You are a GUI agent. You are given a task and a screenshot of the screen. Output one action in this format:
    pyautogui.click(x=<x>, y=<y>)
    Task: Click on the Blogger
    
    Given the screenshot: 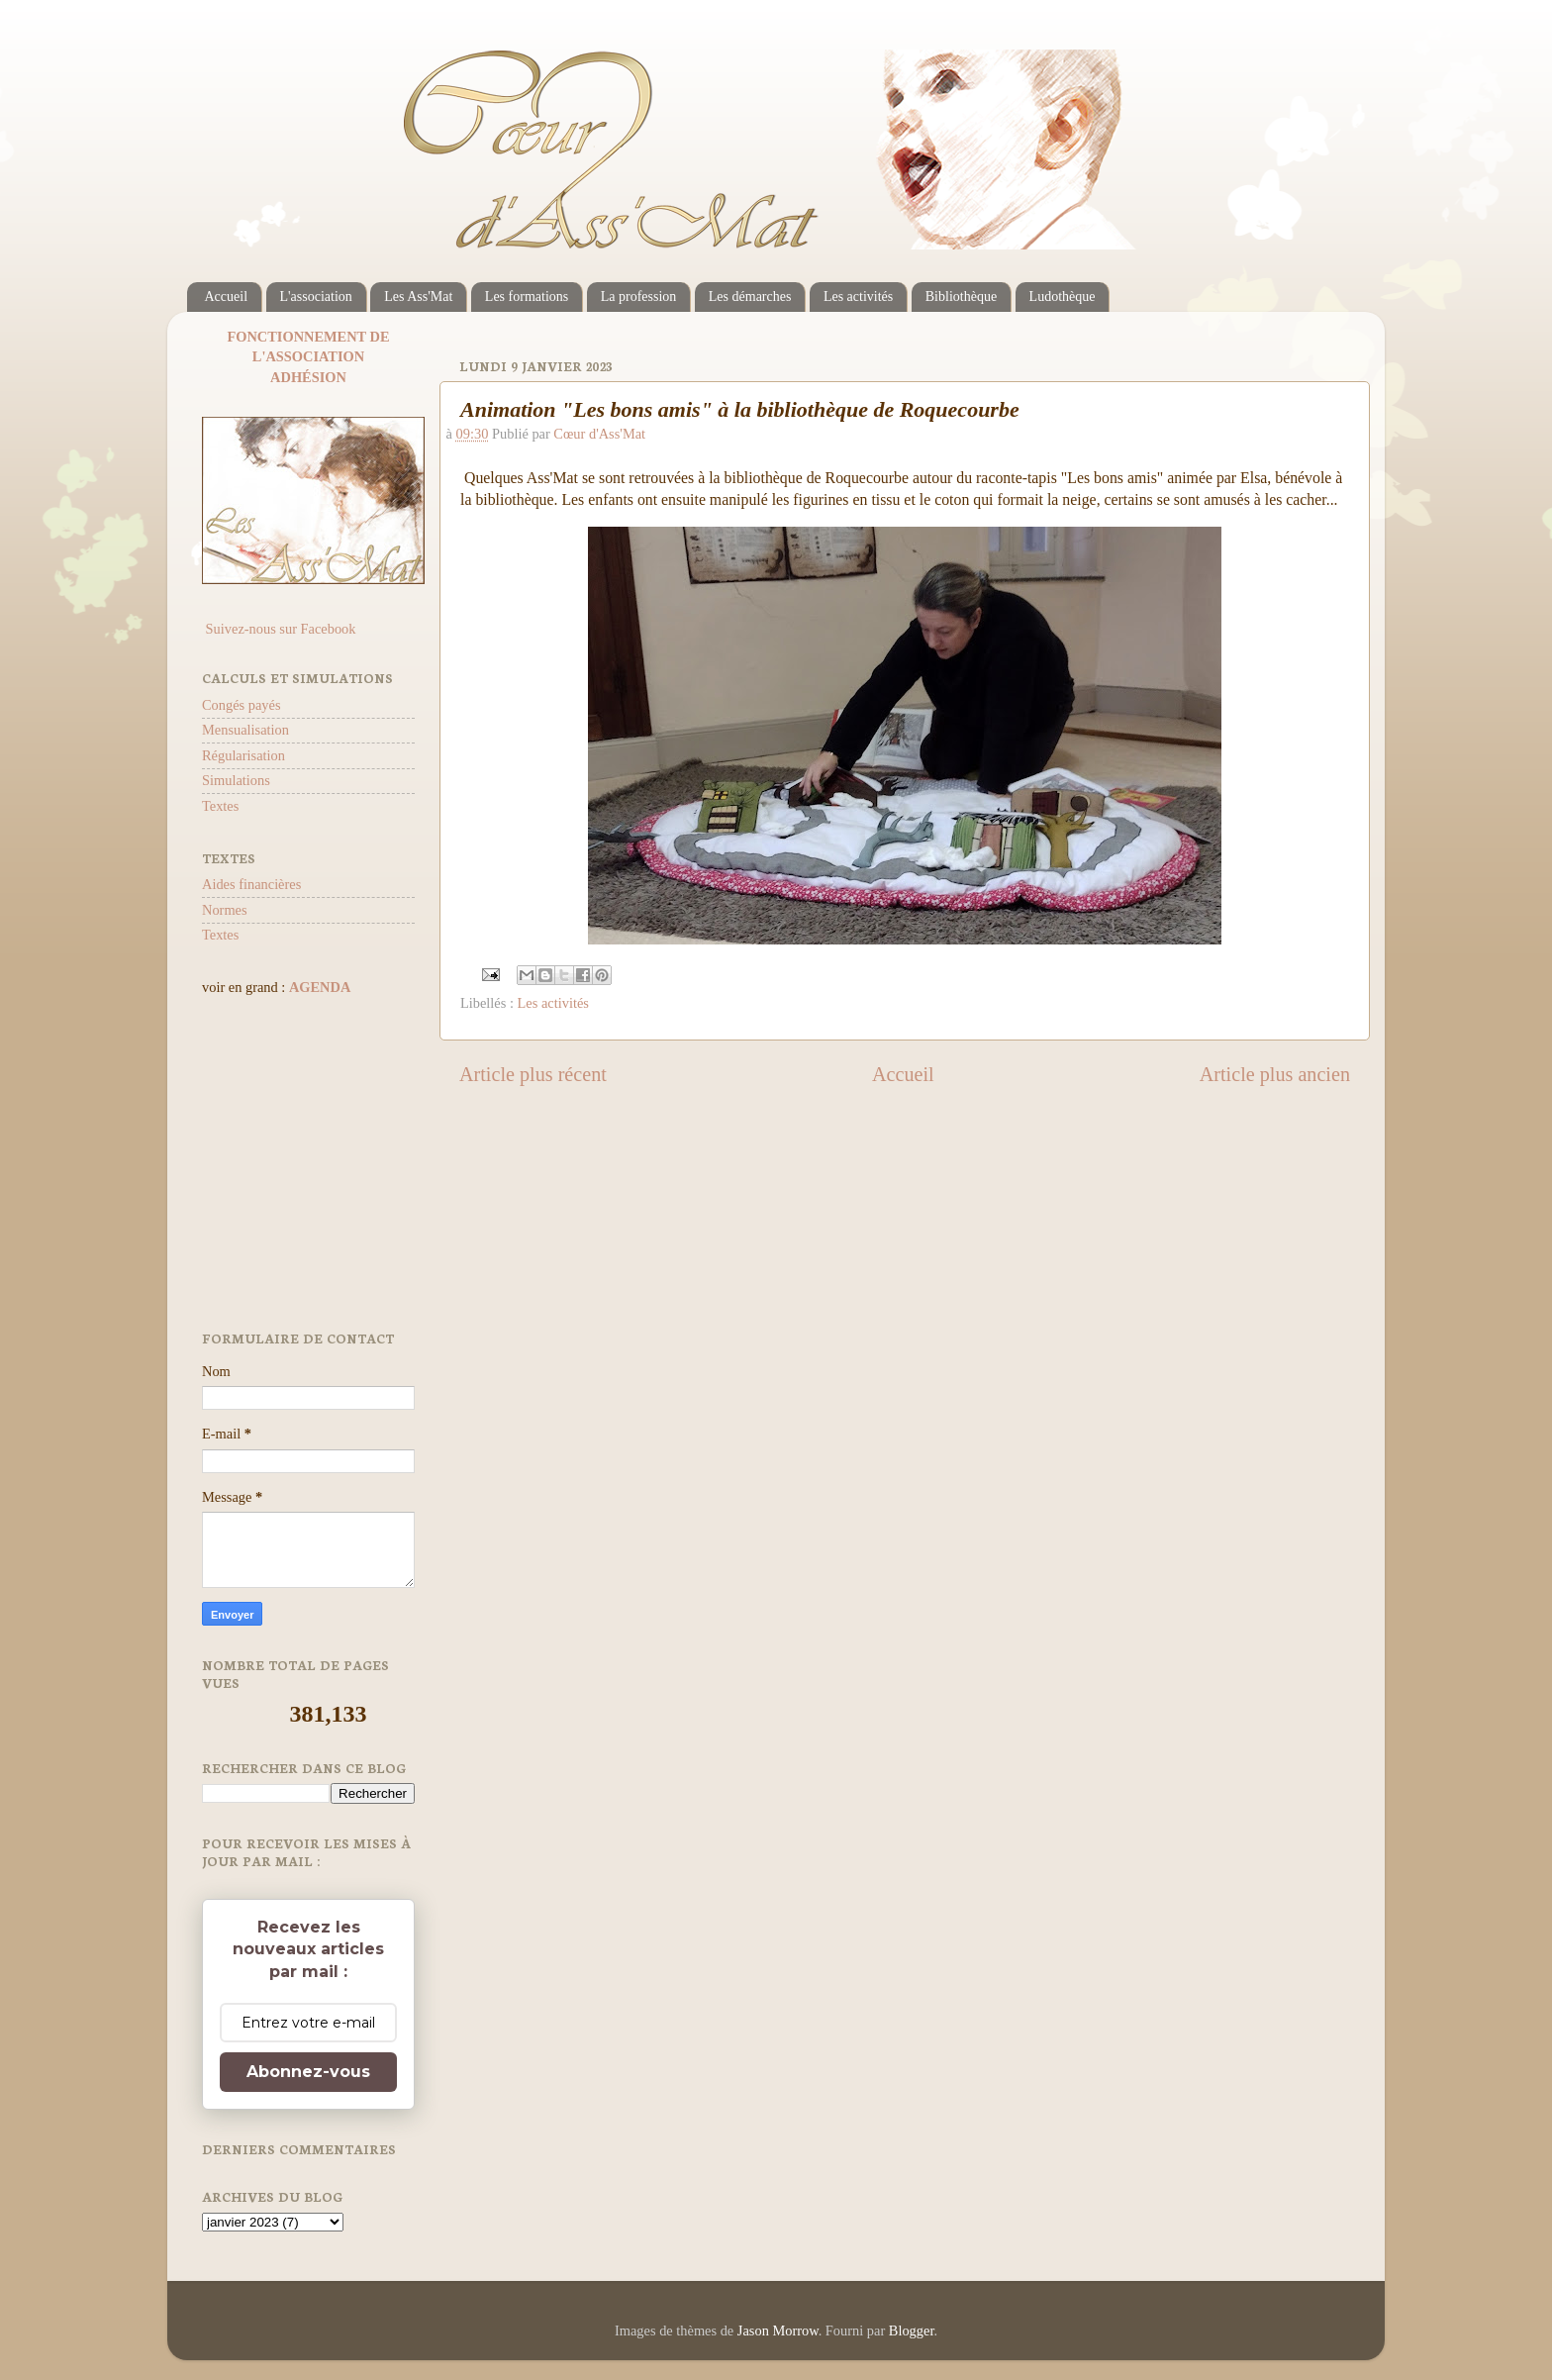 What is the action you would take?
    pyautogui.click(x=911, y=2330)
    